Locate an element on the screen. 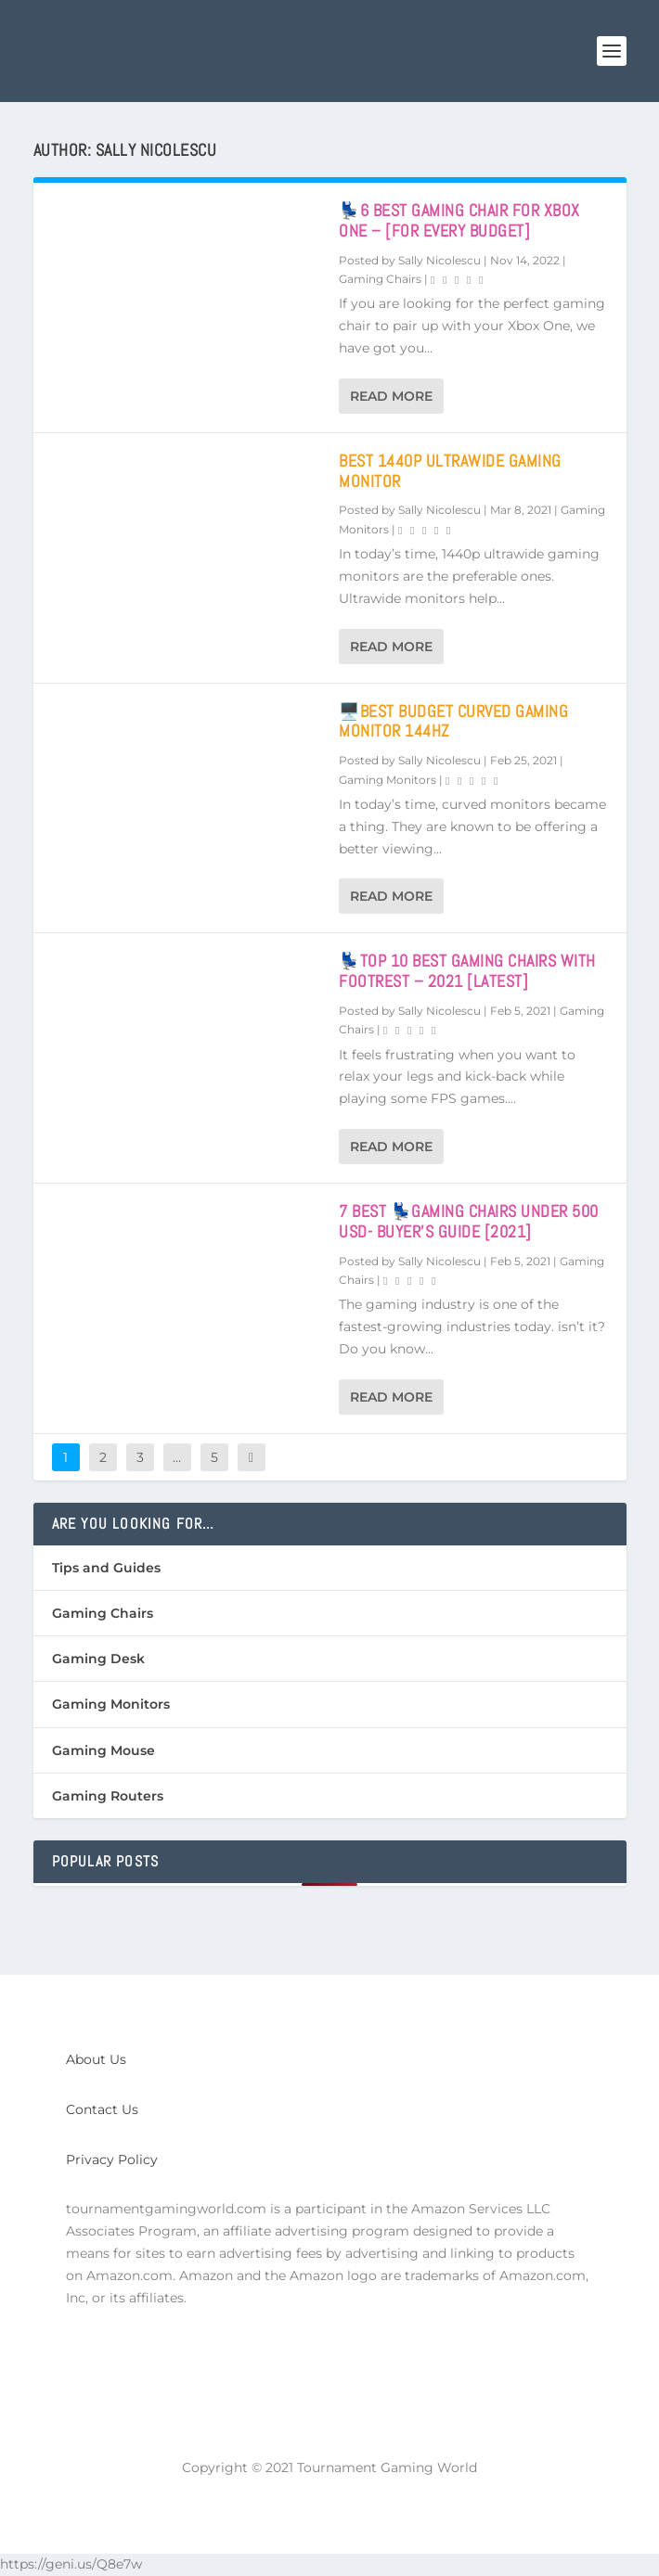  💺6 Best Gaming Chair For Xbox One – [For Every Budget] is located at coordinates (459, 220).